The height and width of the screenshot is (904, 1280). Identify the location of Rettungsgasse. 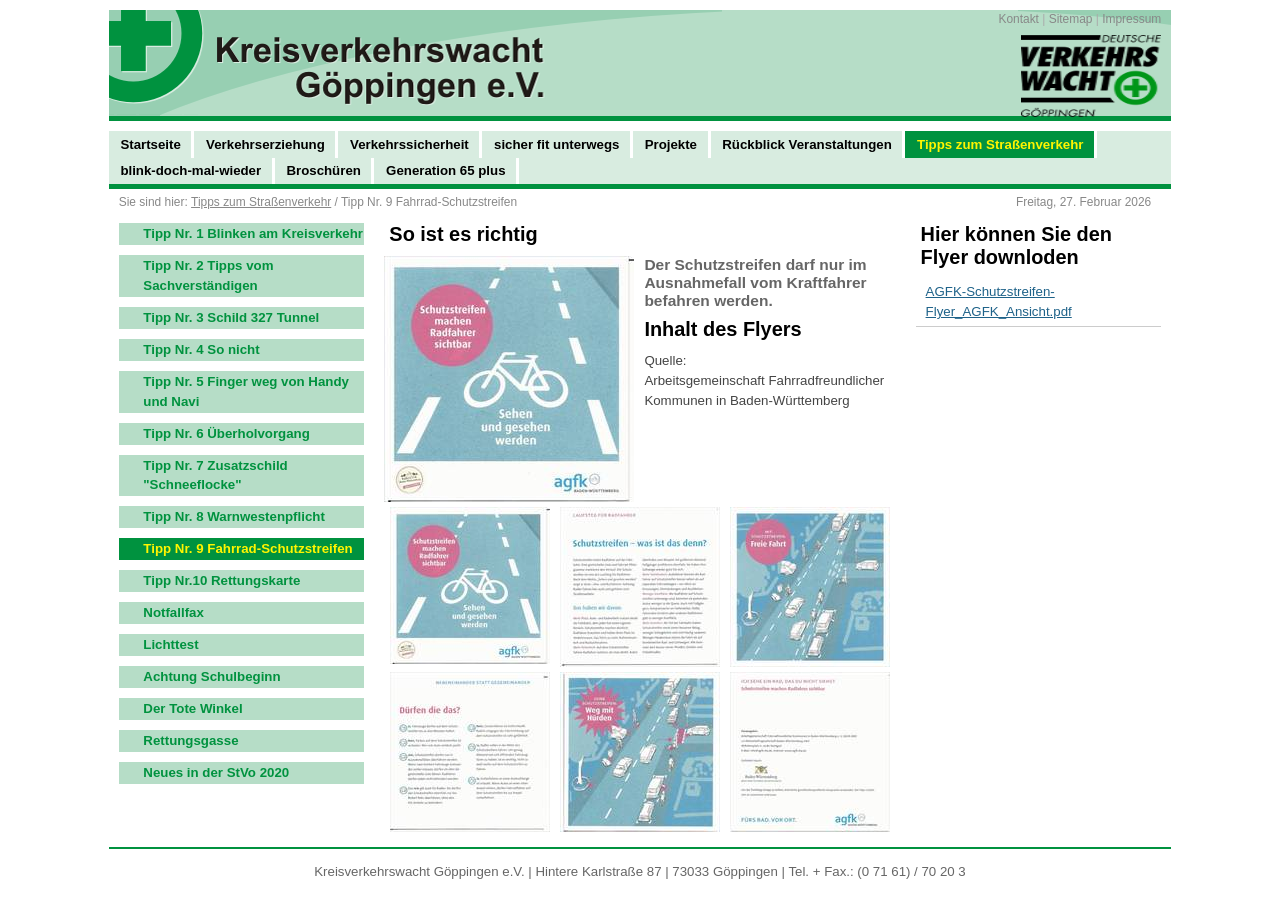
(190, 740).